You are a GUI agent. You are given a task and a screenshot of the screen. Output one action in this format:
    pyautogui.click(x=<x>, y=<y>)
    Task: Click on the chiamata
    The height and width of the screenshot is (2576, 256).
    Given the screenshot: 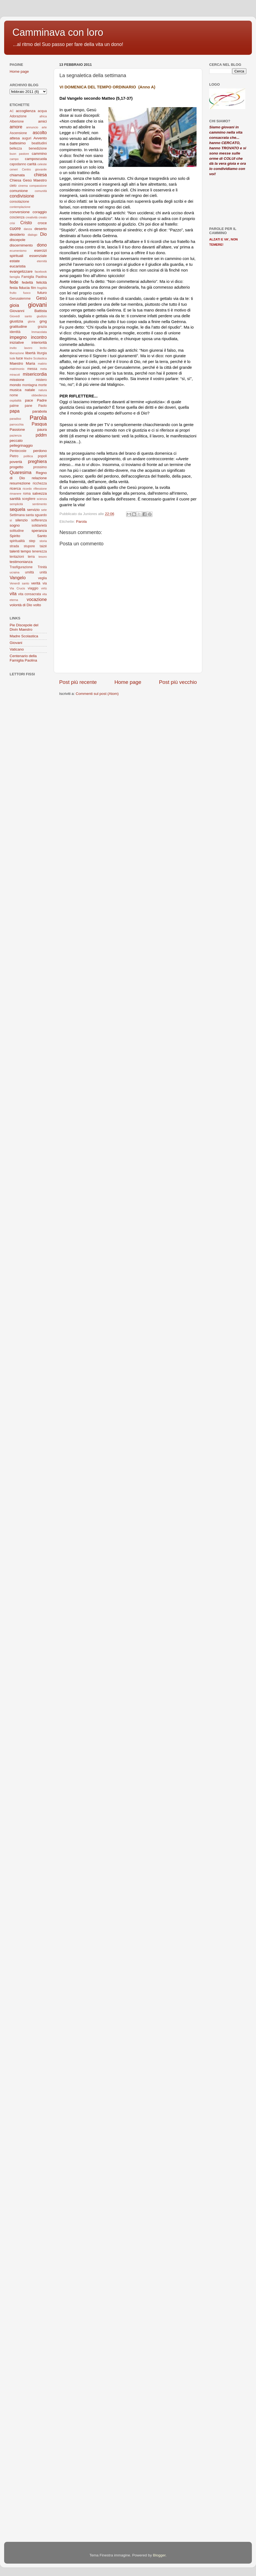 What is the action you would take?
    pyautogui.click(x=17, y=175)
    